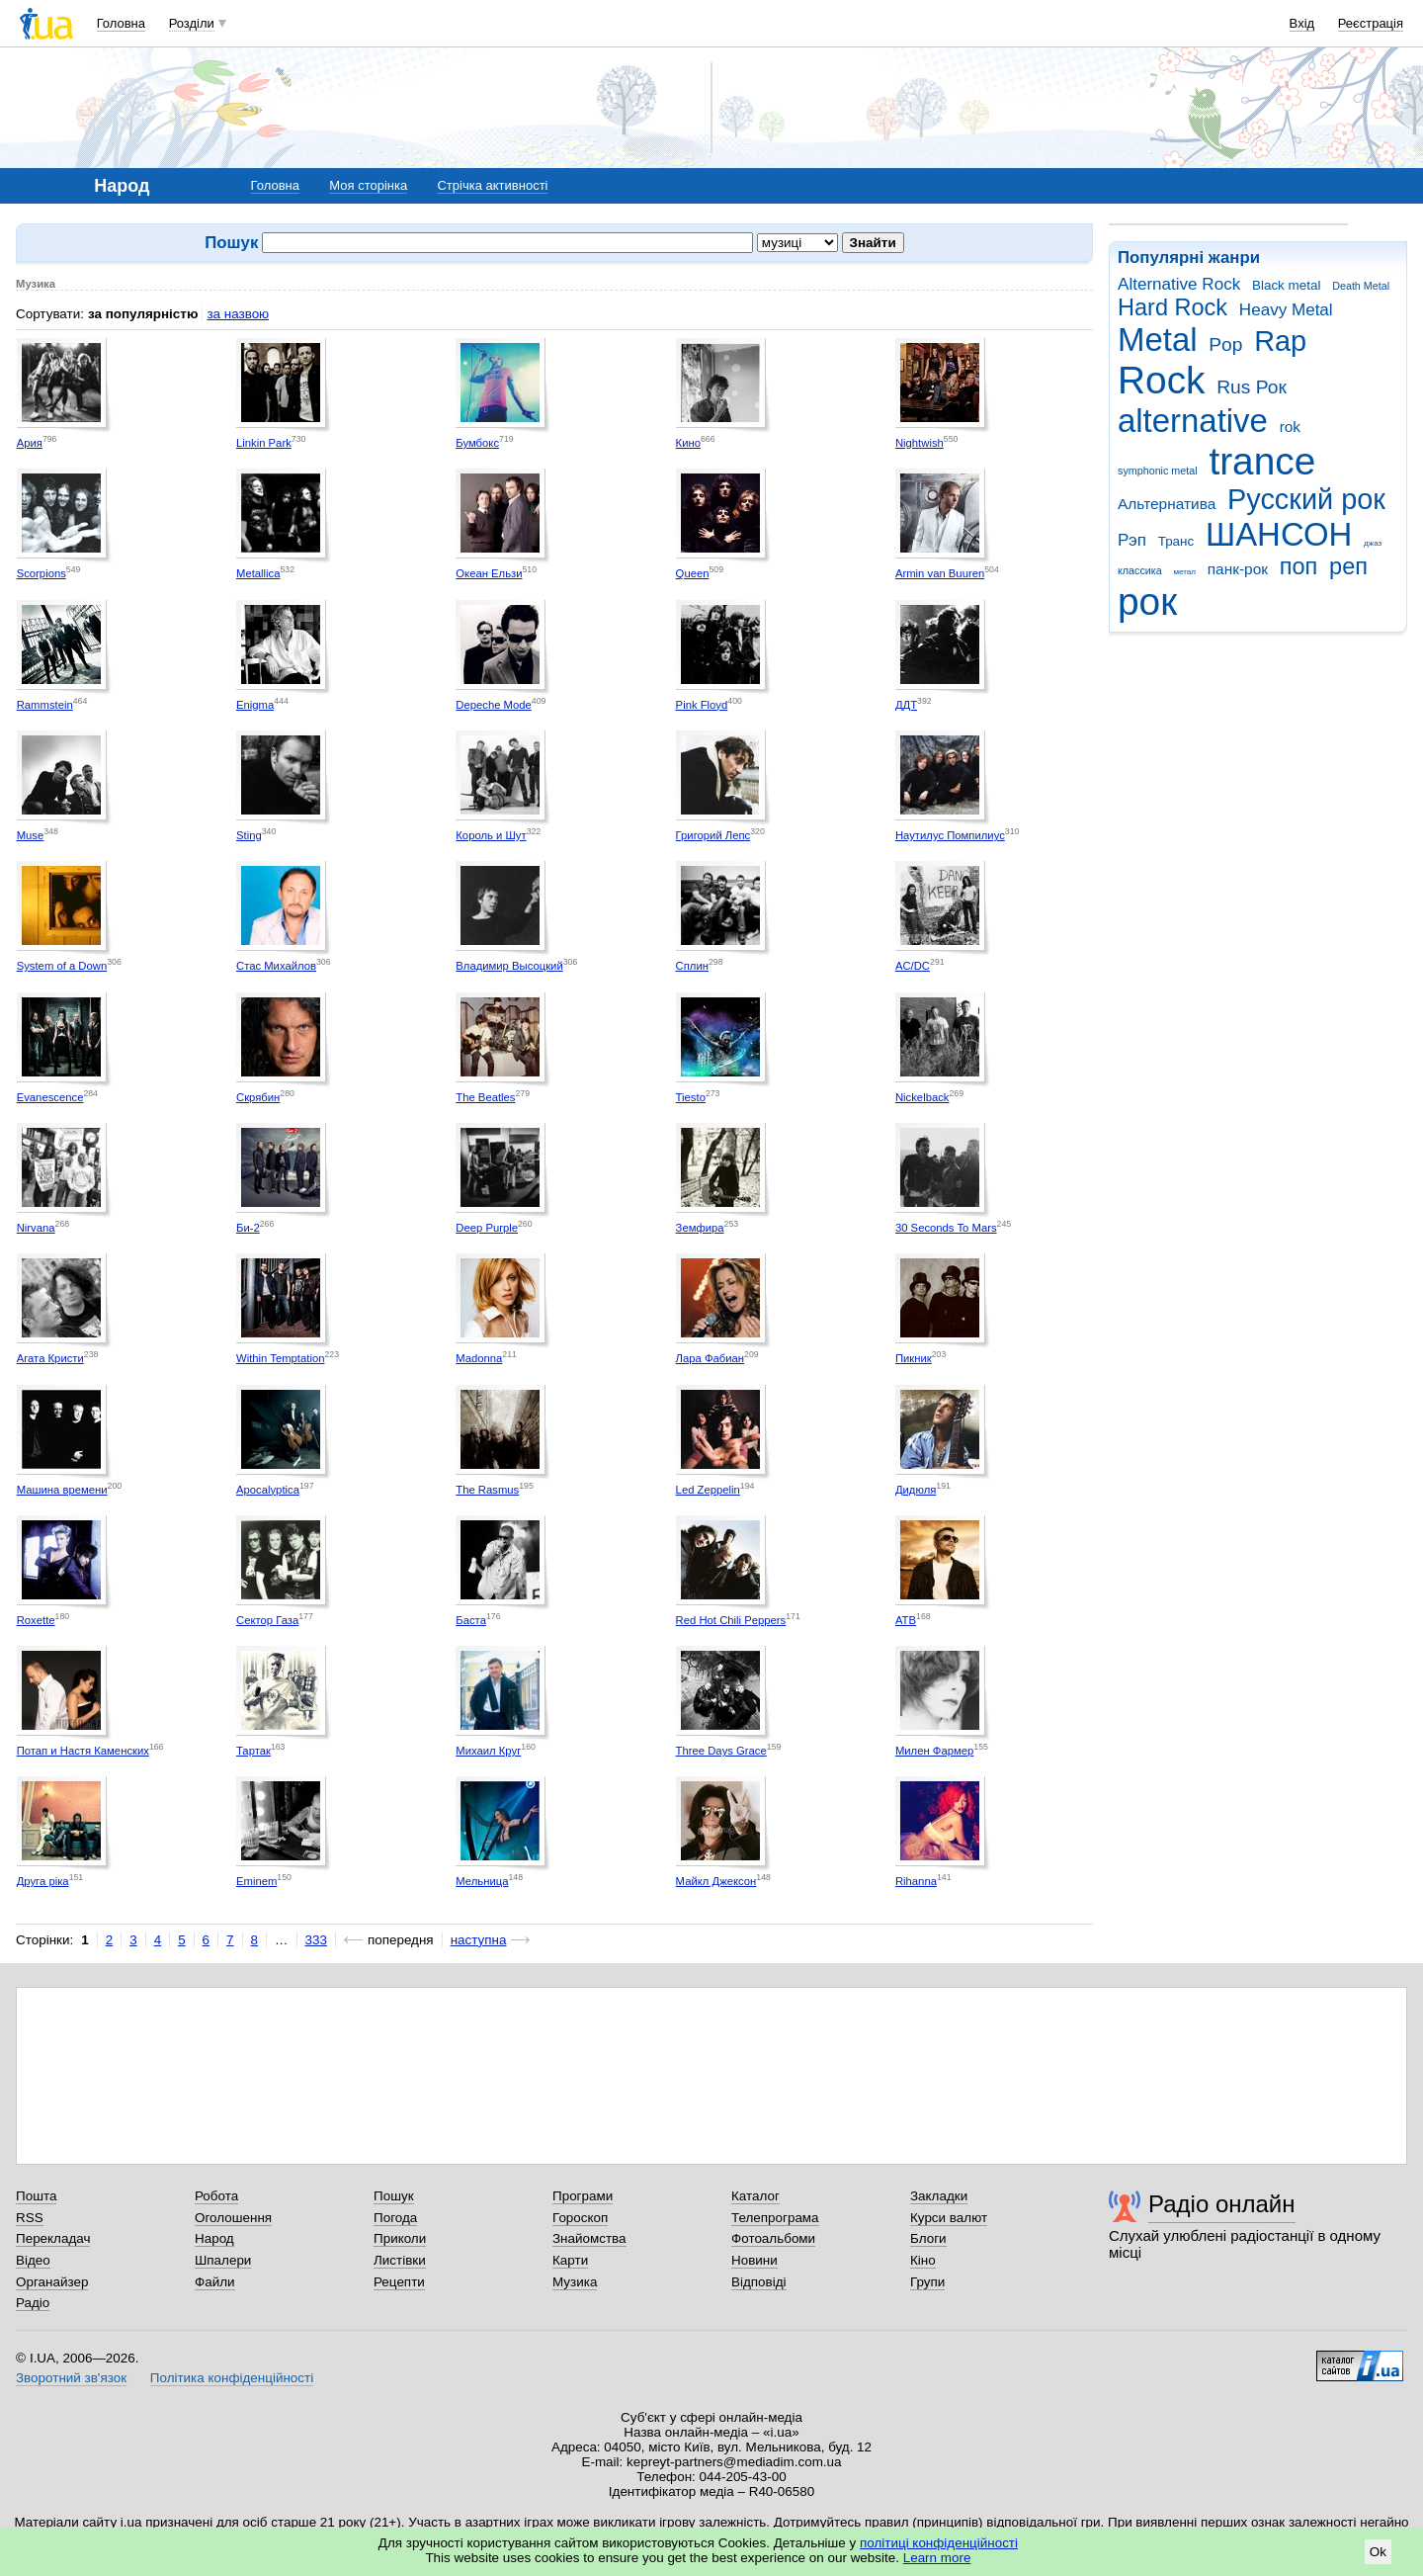 The height and width of the screenshot is (2576, 1423). What do you see at coordinates (62, 966) in the screenshot?
I see `System of a Down` at bounding box center [62, 966].